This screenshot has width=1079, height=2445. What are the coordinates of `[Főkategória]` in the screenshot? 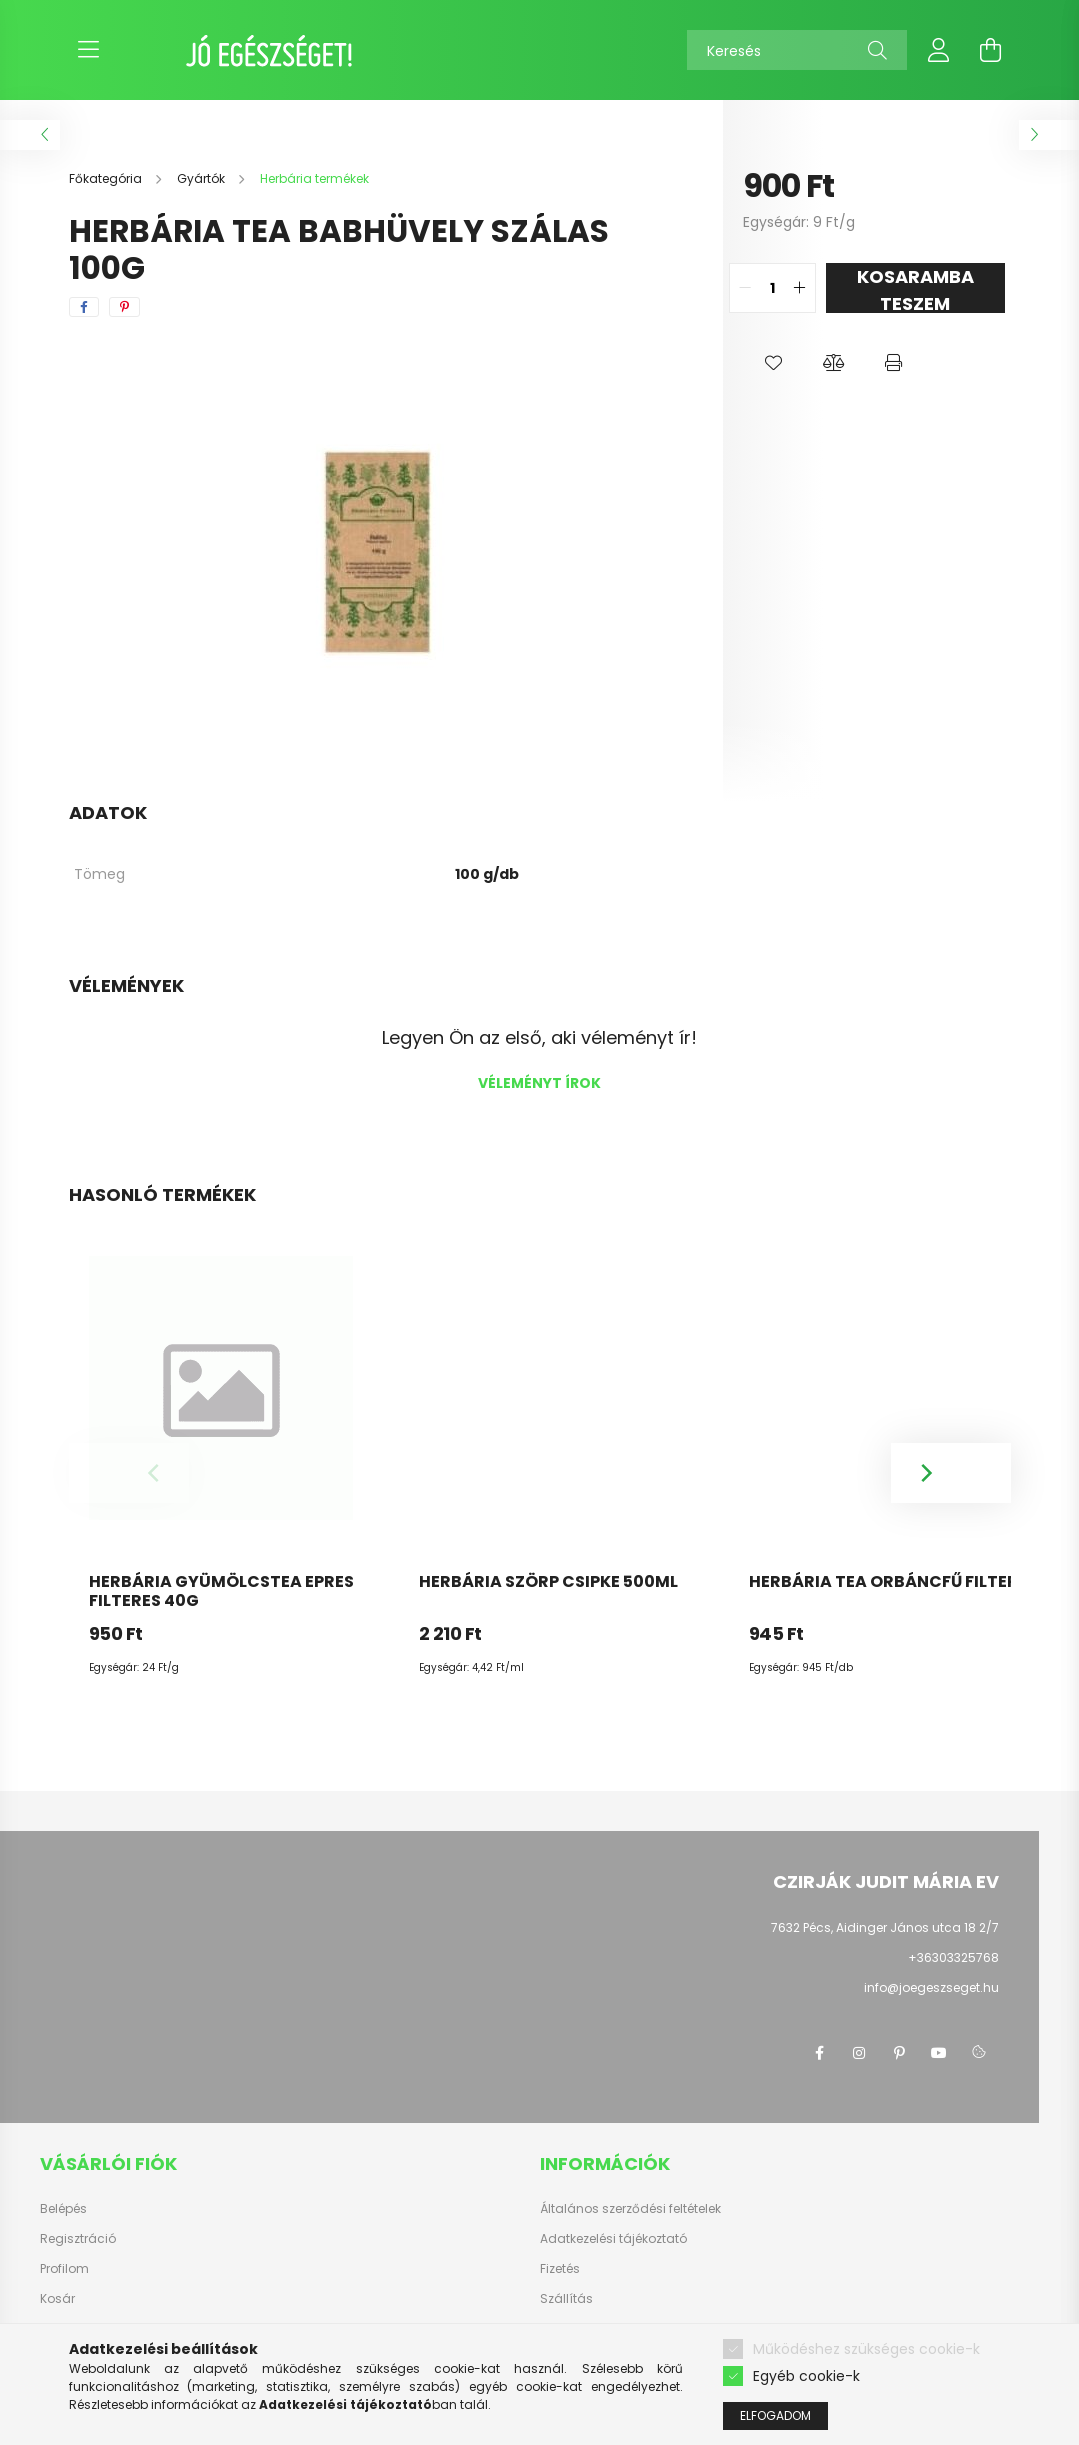 It's located at (107, 178).